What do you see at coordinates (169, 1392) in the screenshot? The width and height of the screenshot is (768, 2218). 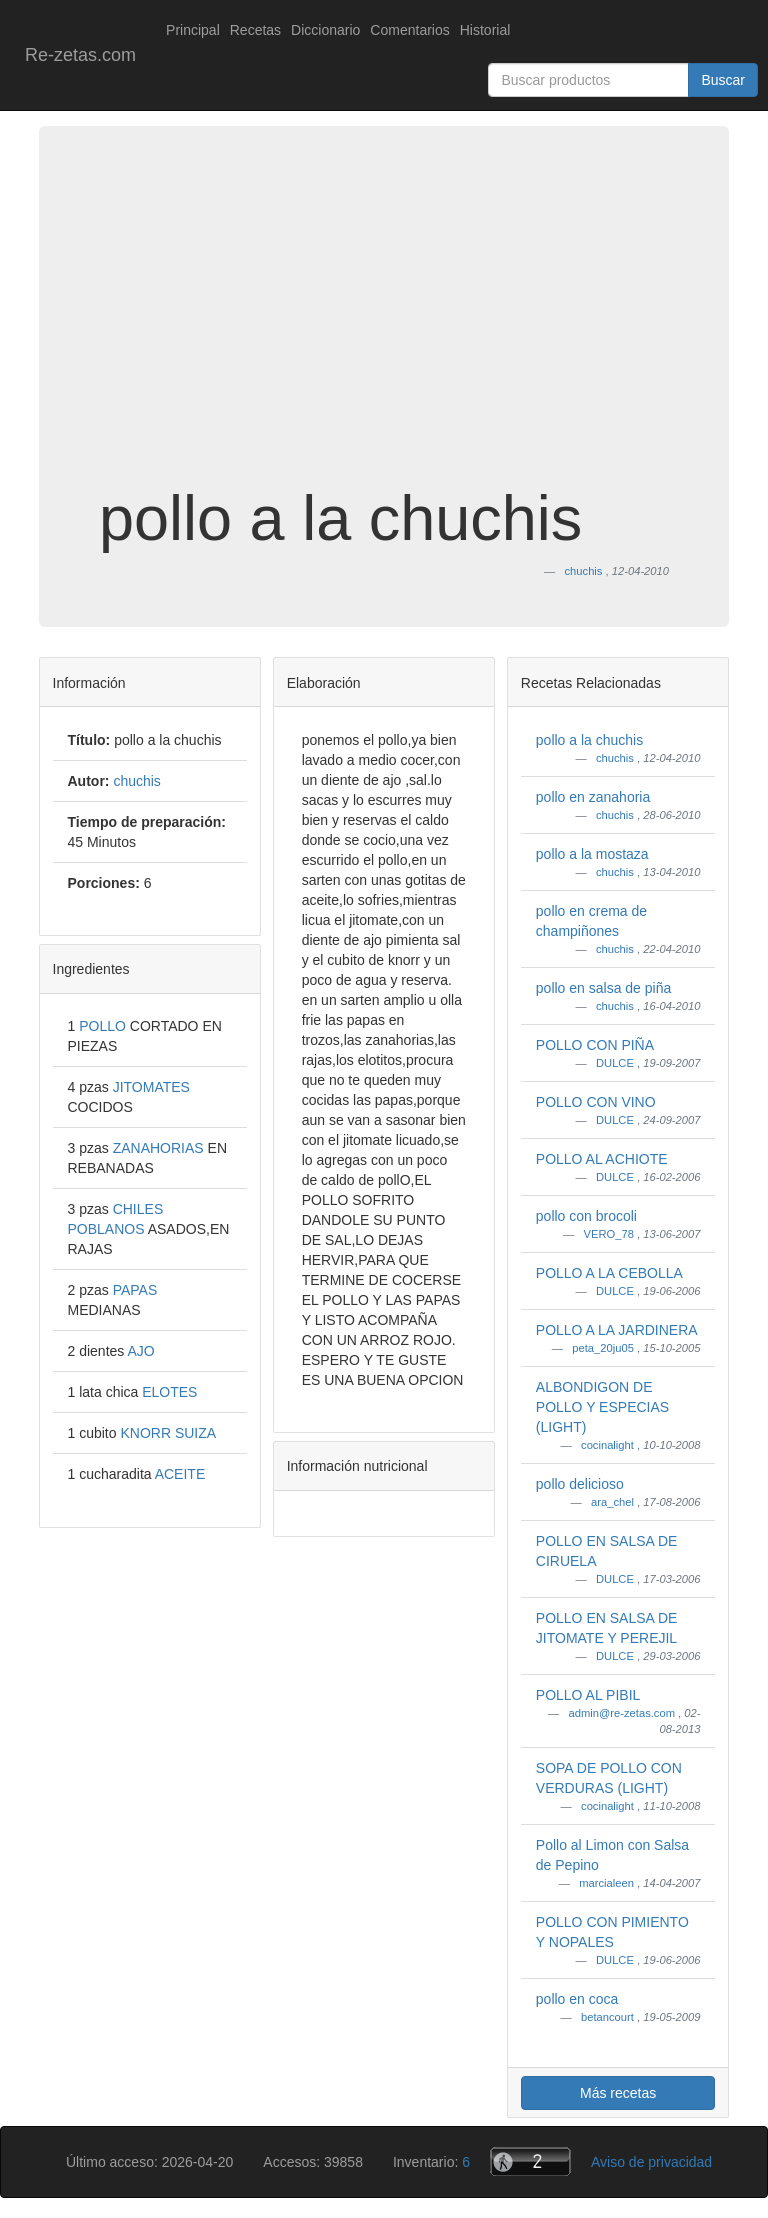 I see `ELOTES` at bounding box center [169, 1392].